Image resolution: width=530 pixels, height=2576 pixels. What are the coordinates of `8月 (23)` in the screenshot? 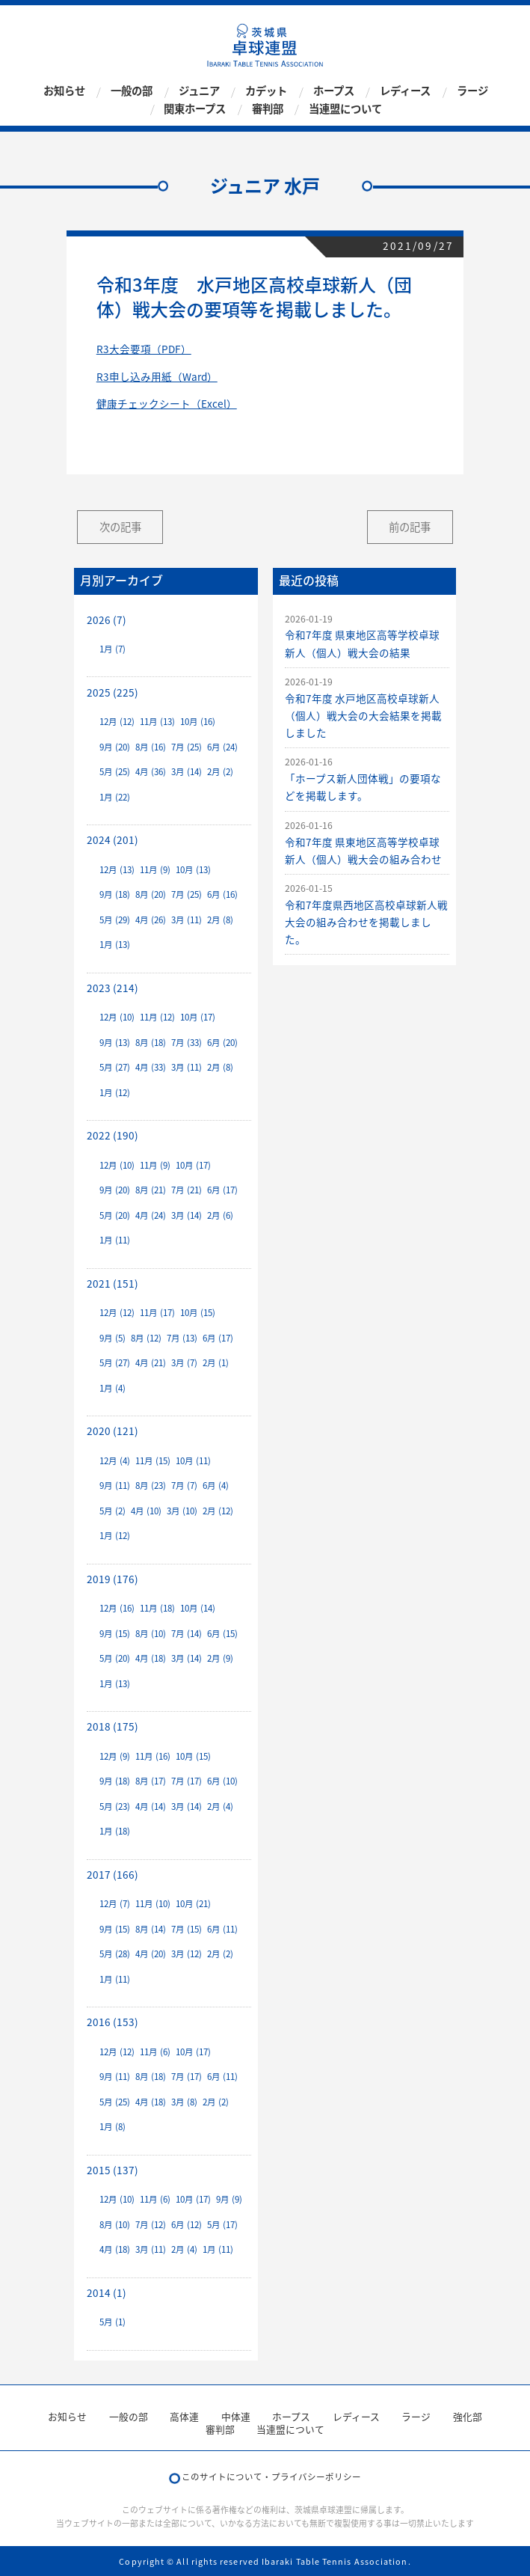 It's located at (150, 1485).